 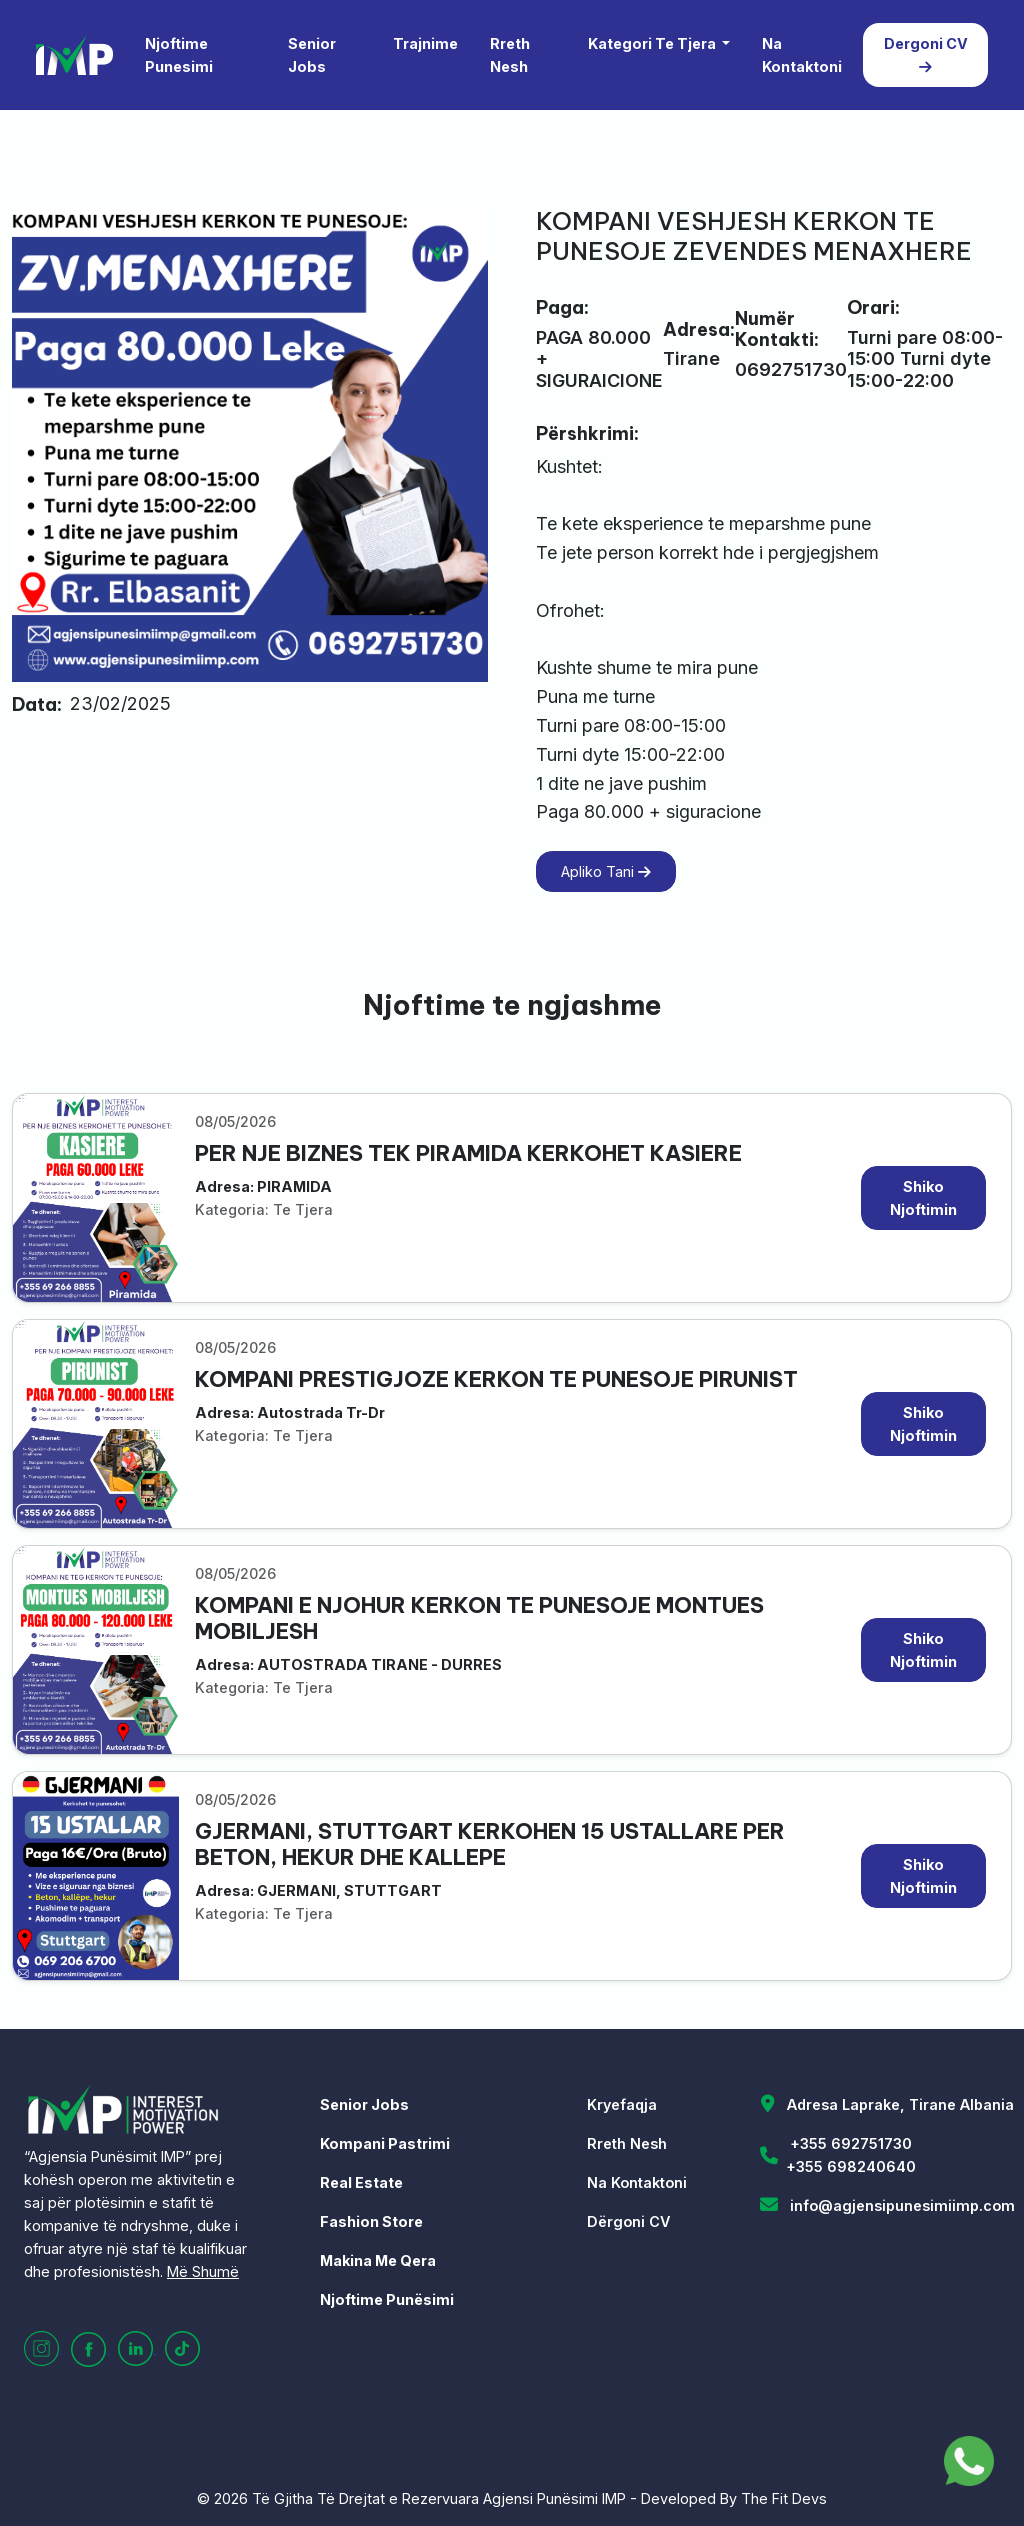 I want to click on KOMPANI PRESTIGJOZE KERKON TE PUNESOJE PIRUNIST, so click(x=496, y=1379).